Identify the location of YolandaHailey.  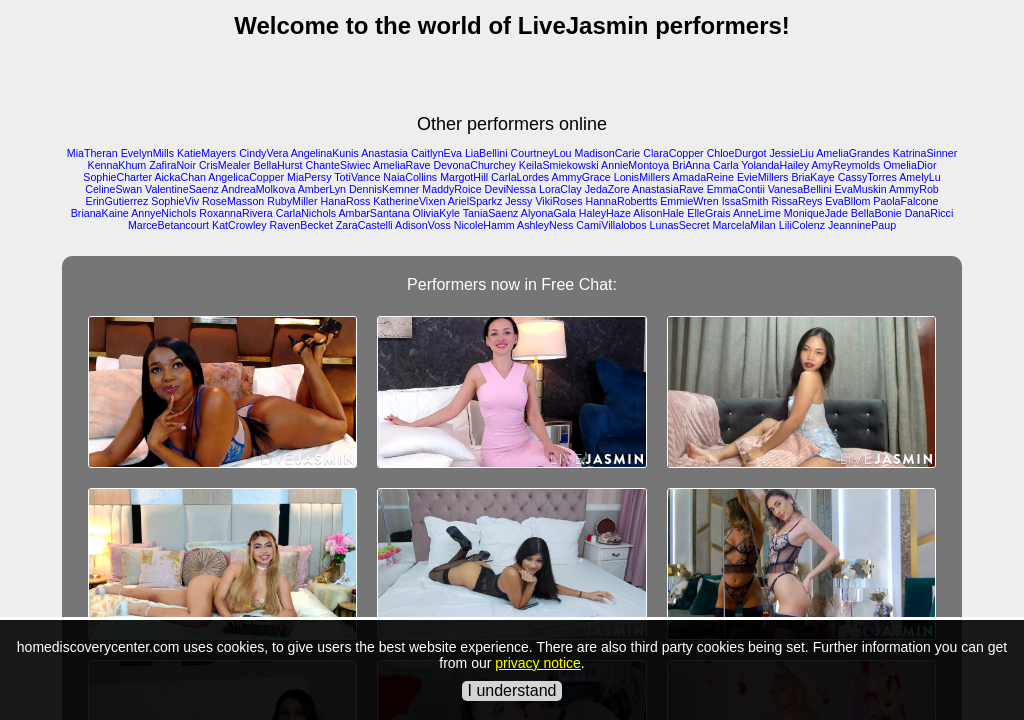
(775, 165).